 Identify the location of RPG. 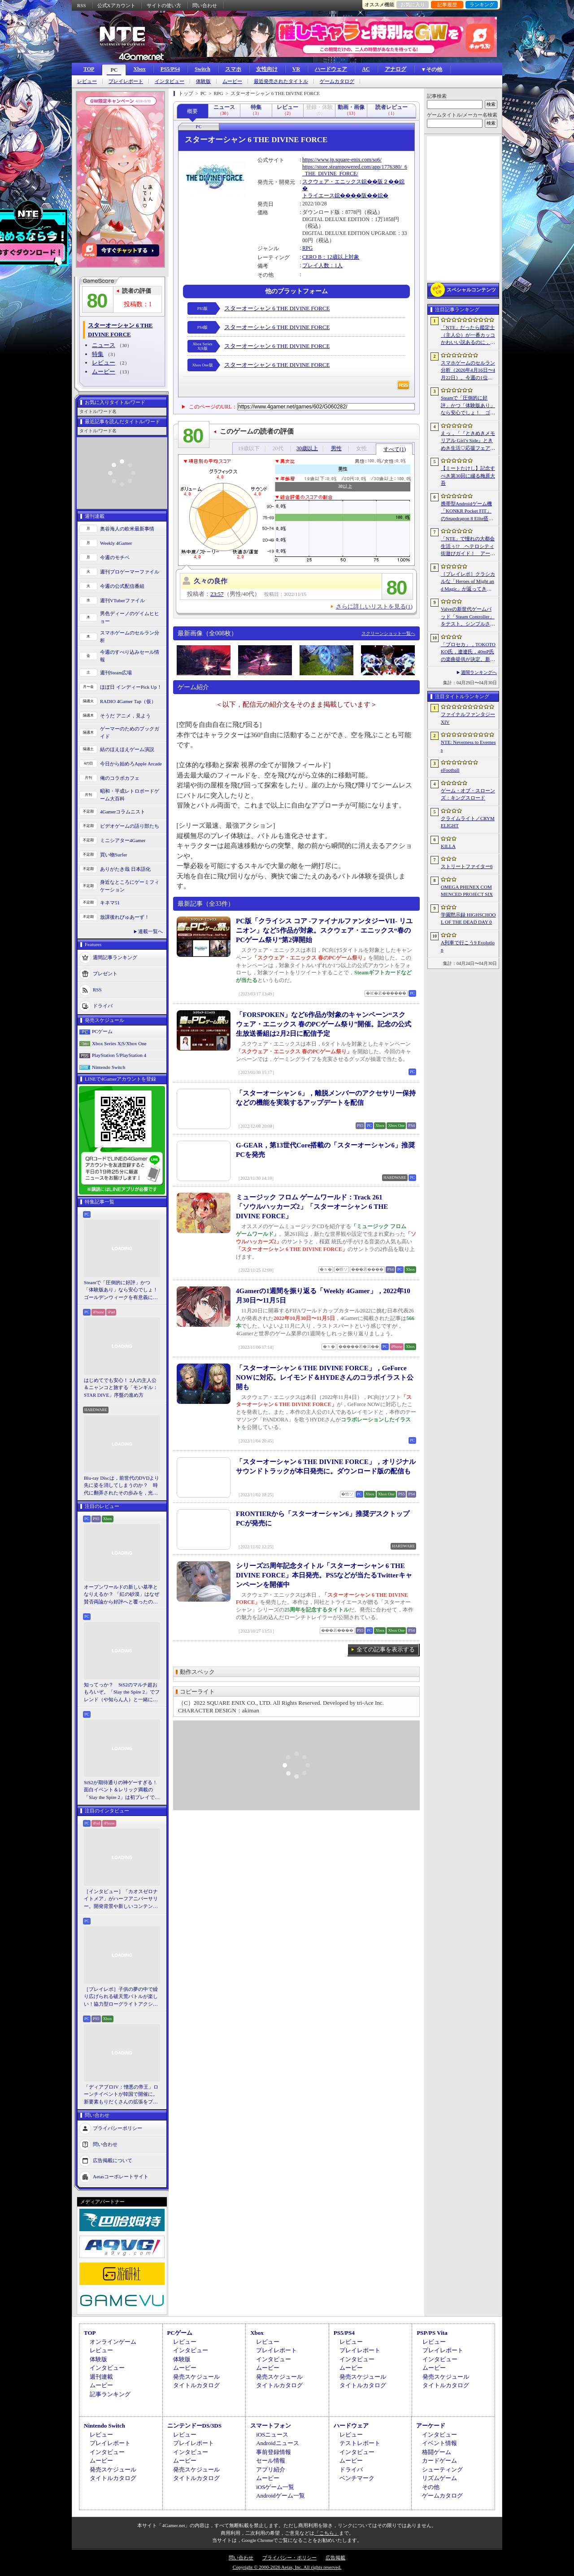
(307, 248).